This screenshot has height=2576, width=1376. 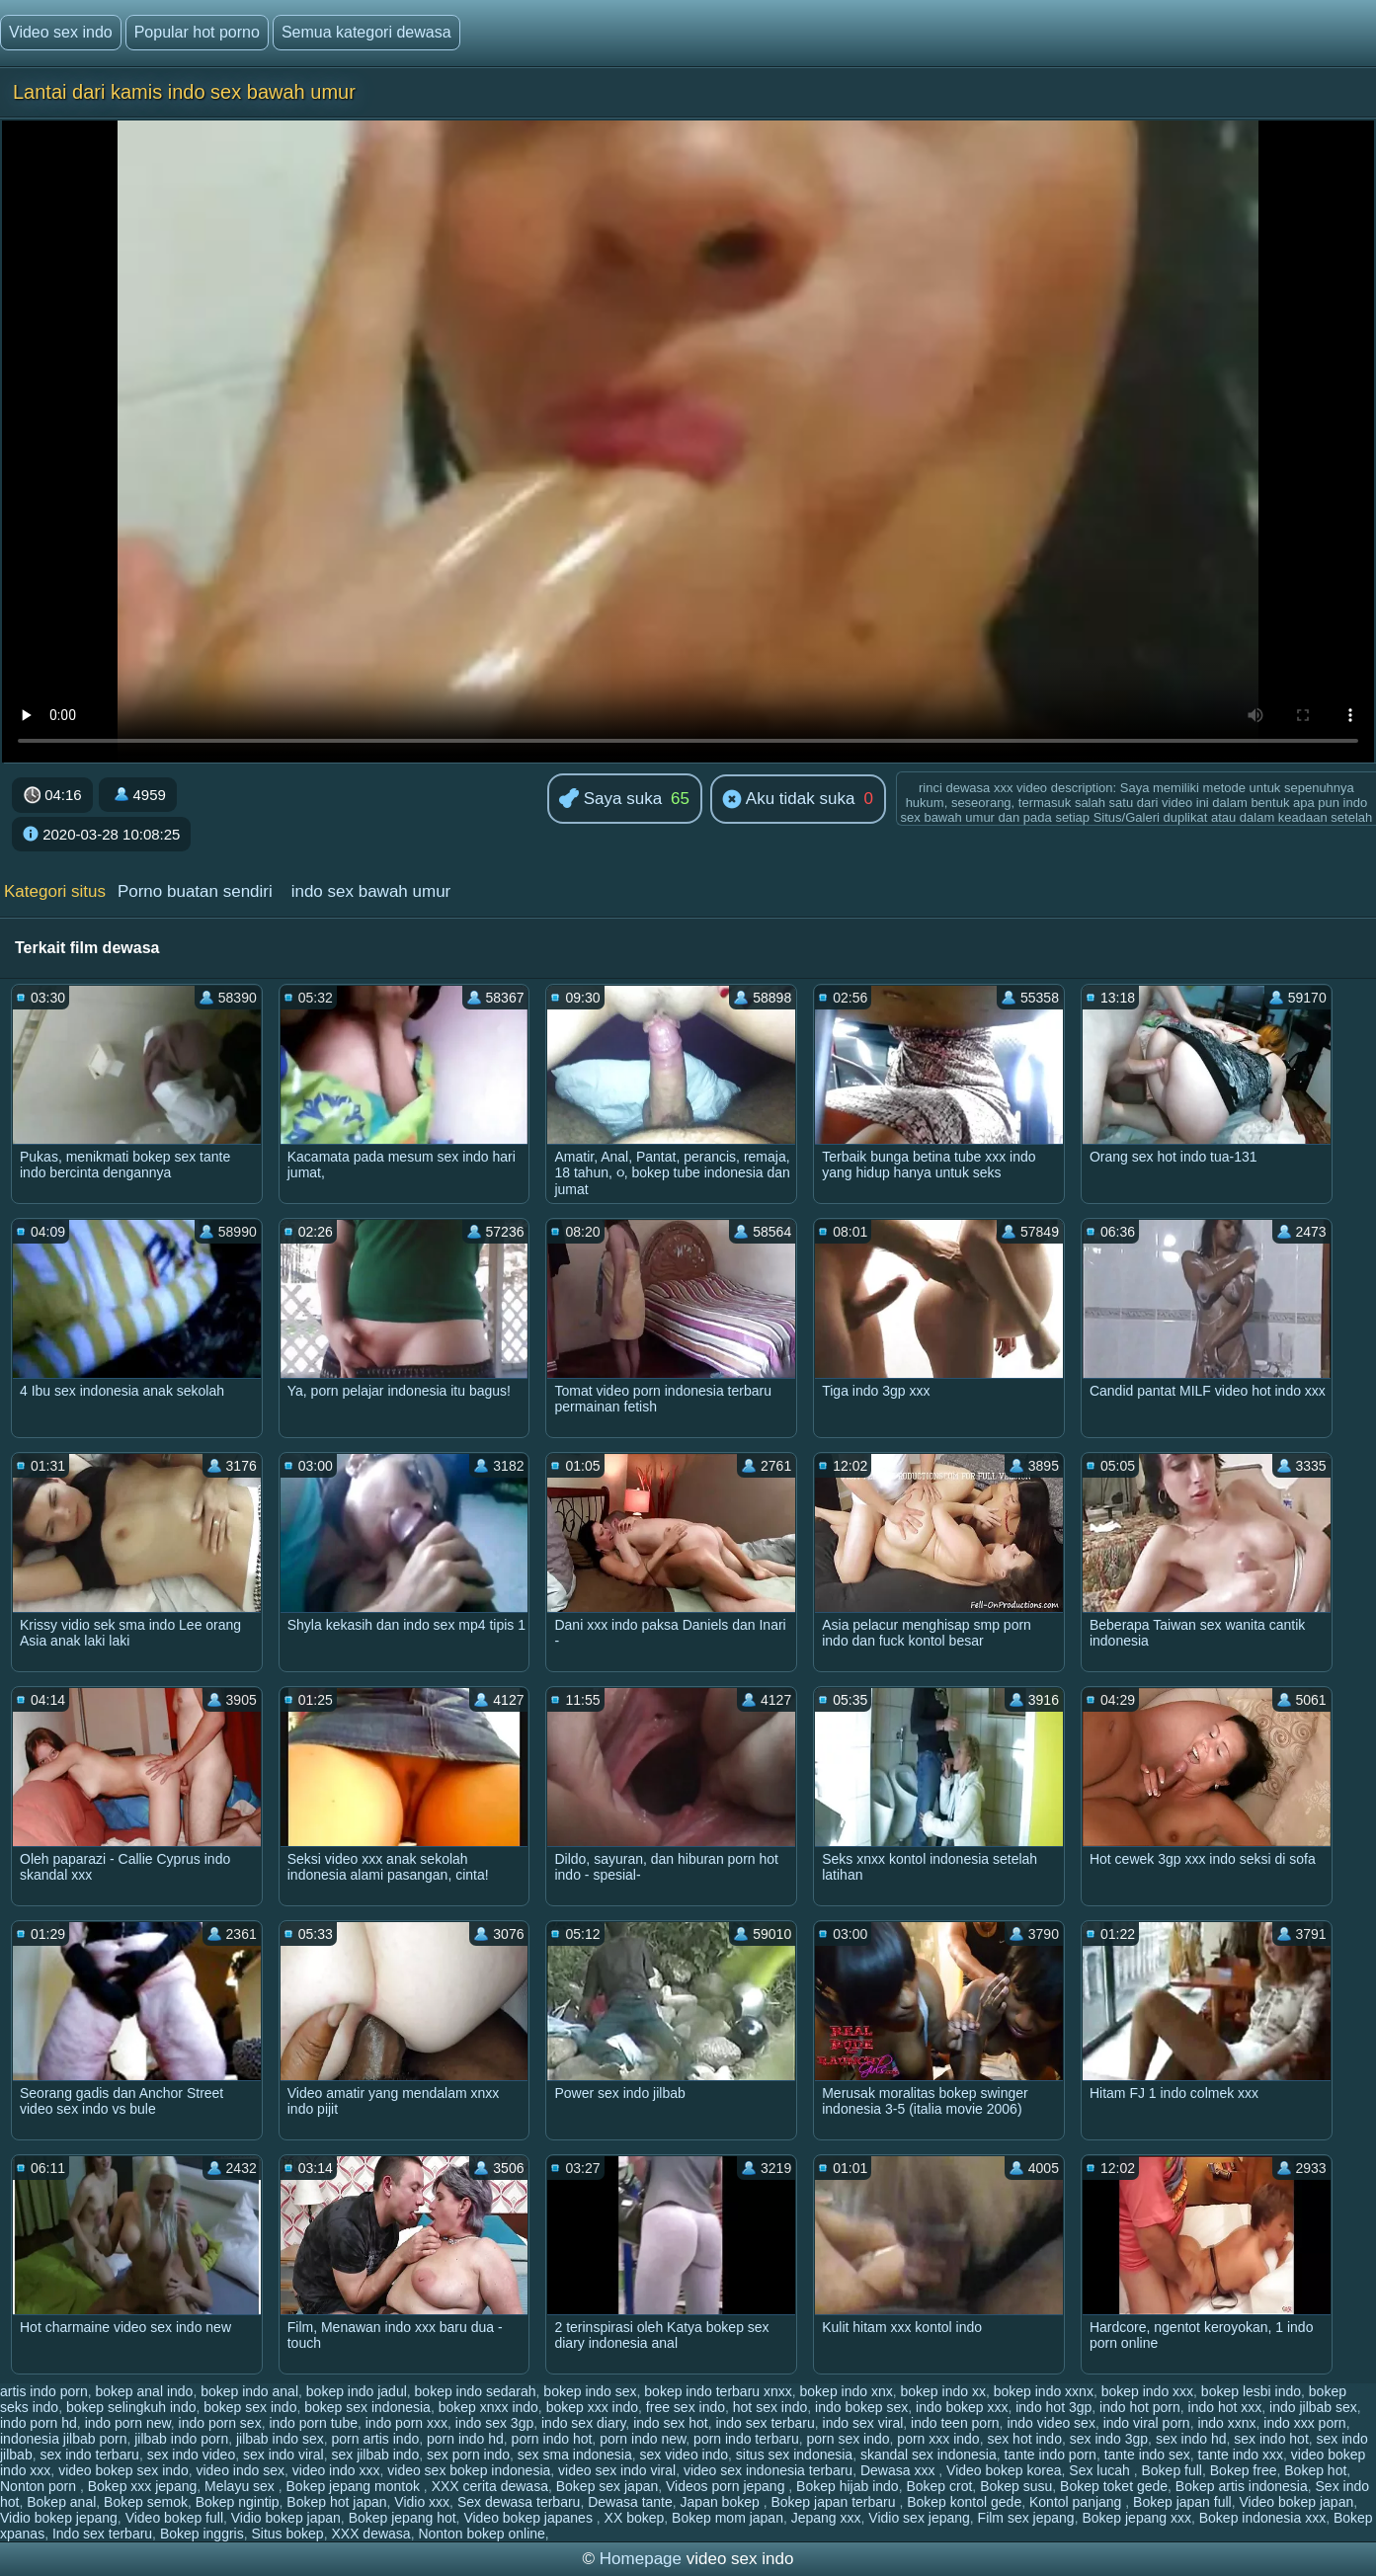 I want to click on Vidio sex jepang, so click(x=918, y=2518).